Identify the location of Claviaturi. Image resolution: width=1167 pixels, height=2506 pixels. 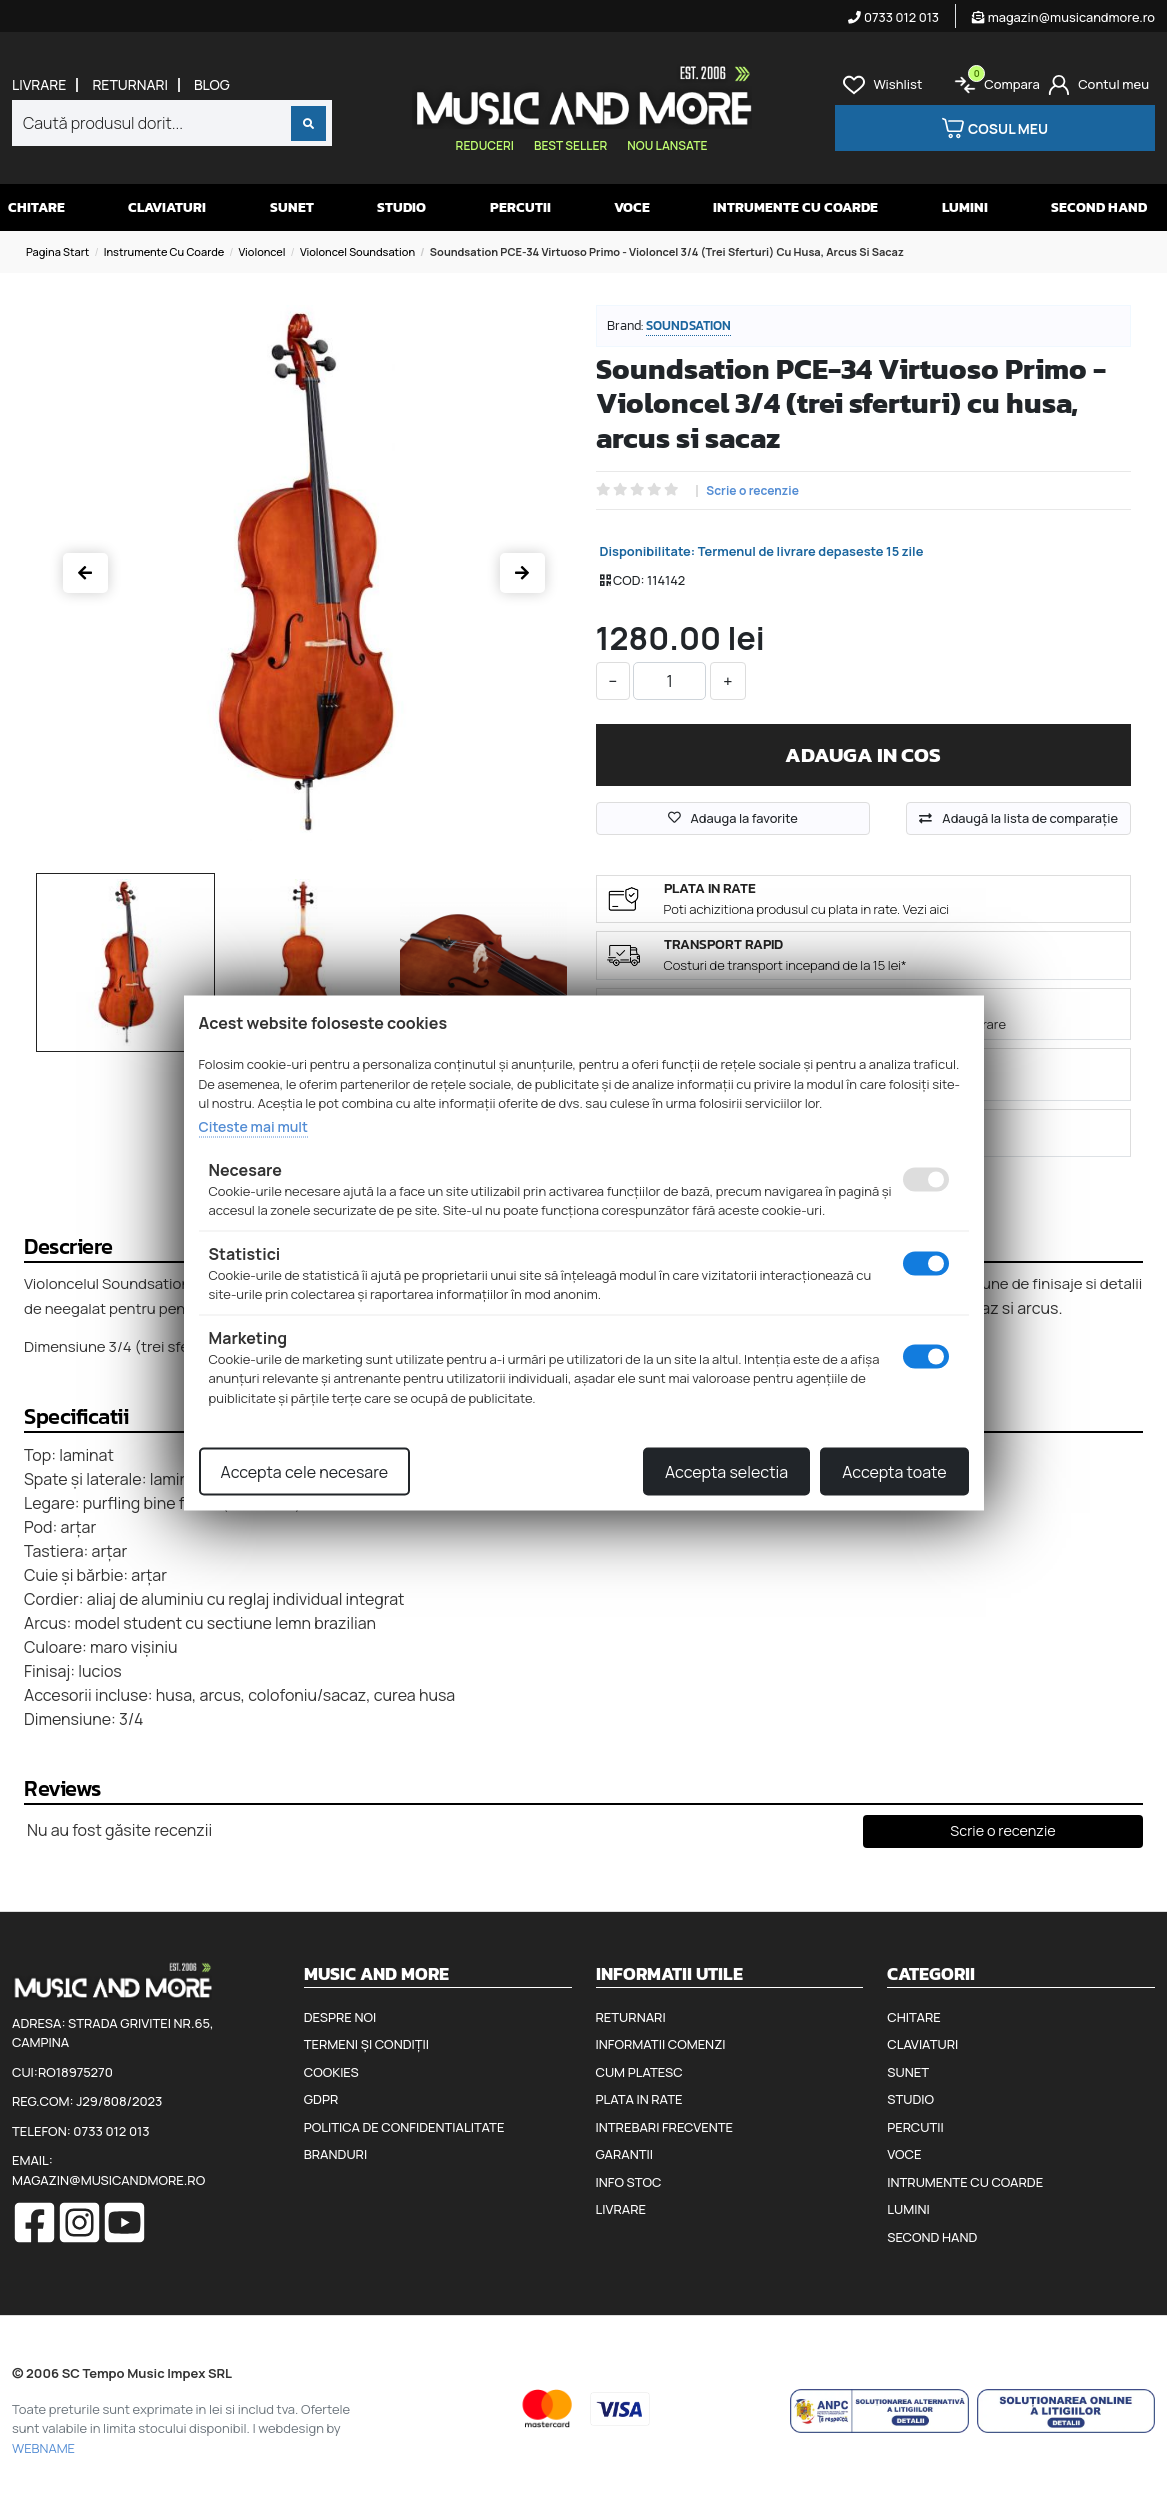
(167, 207).